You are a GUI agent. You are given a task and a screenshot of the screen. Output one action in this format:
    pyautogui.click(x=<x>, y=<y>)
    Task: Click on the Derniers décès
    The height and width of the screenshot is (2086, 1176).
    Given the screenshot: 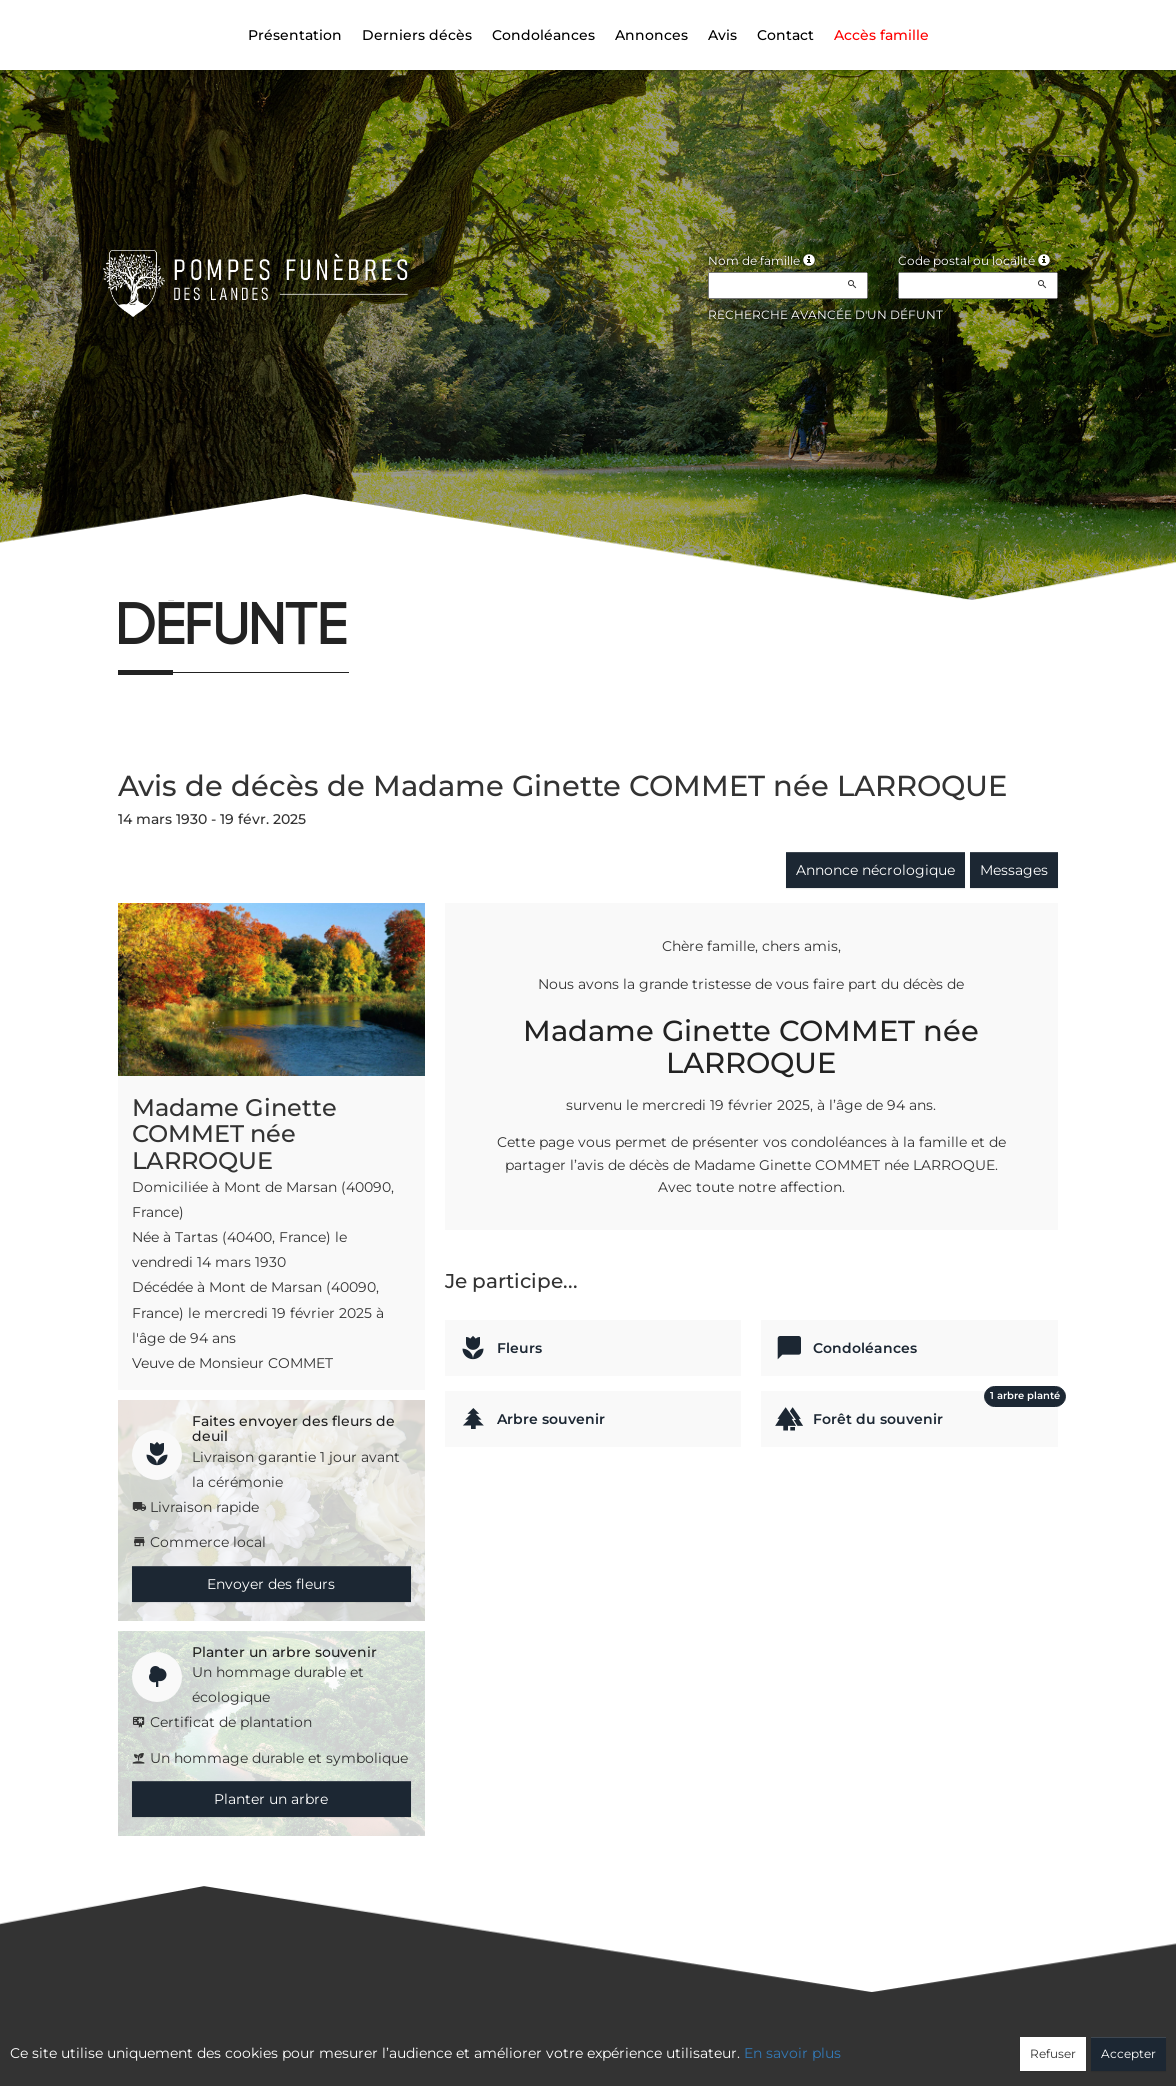 What is the action you would take?
    pyautogui.click(x=417, y=35)
    